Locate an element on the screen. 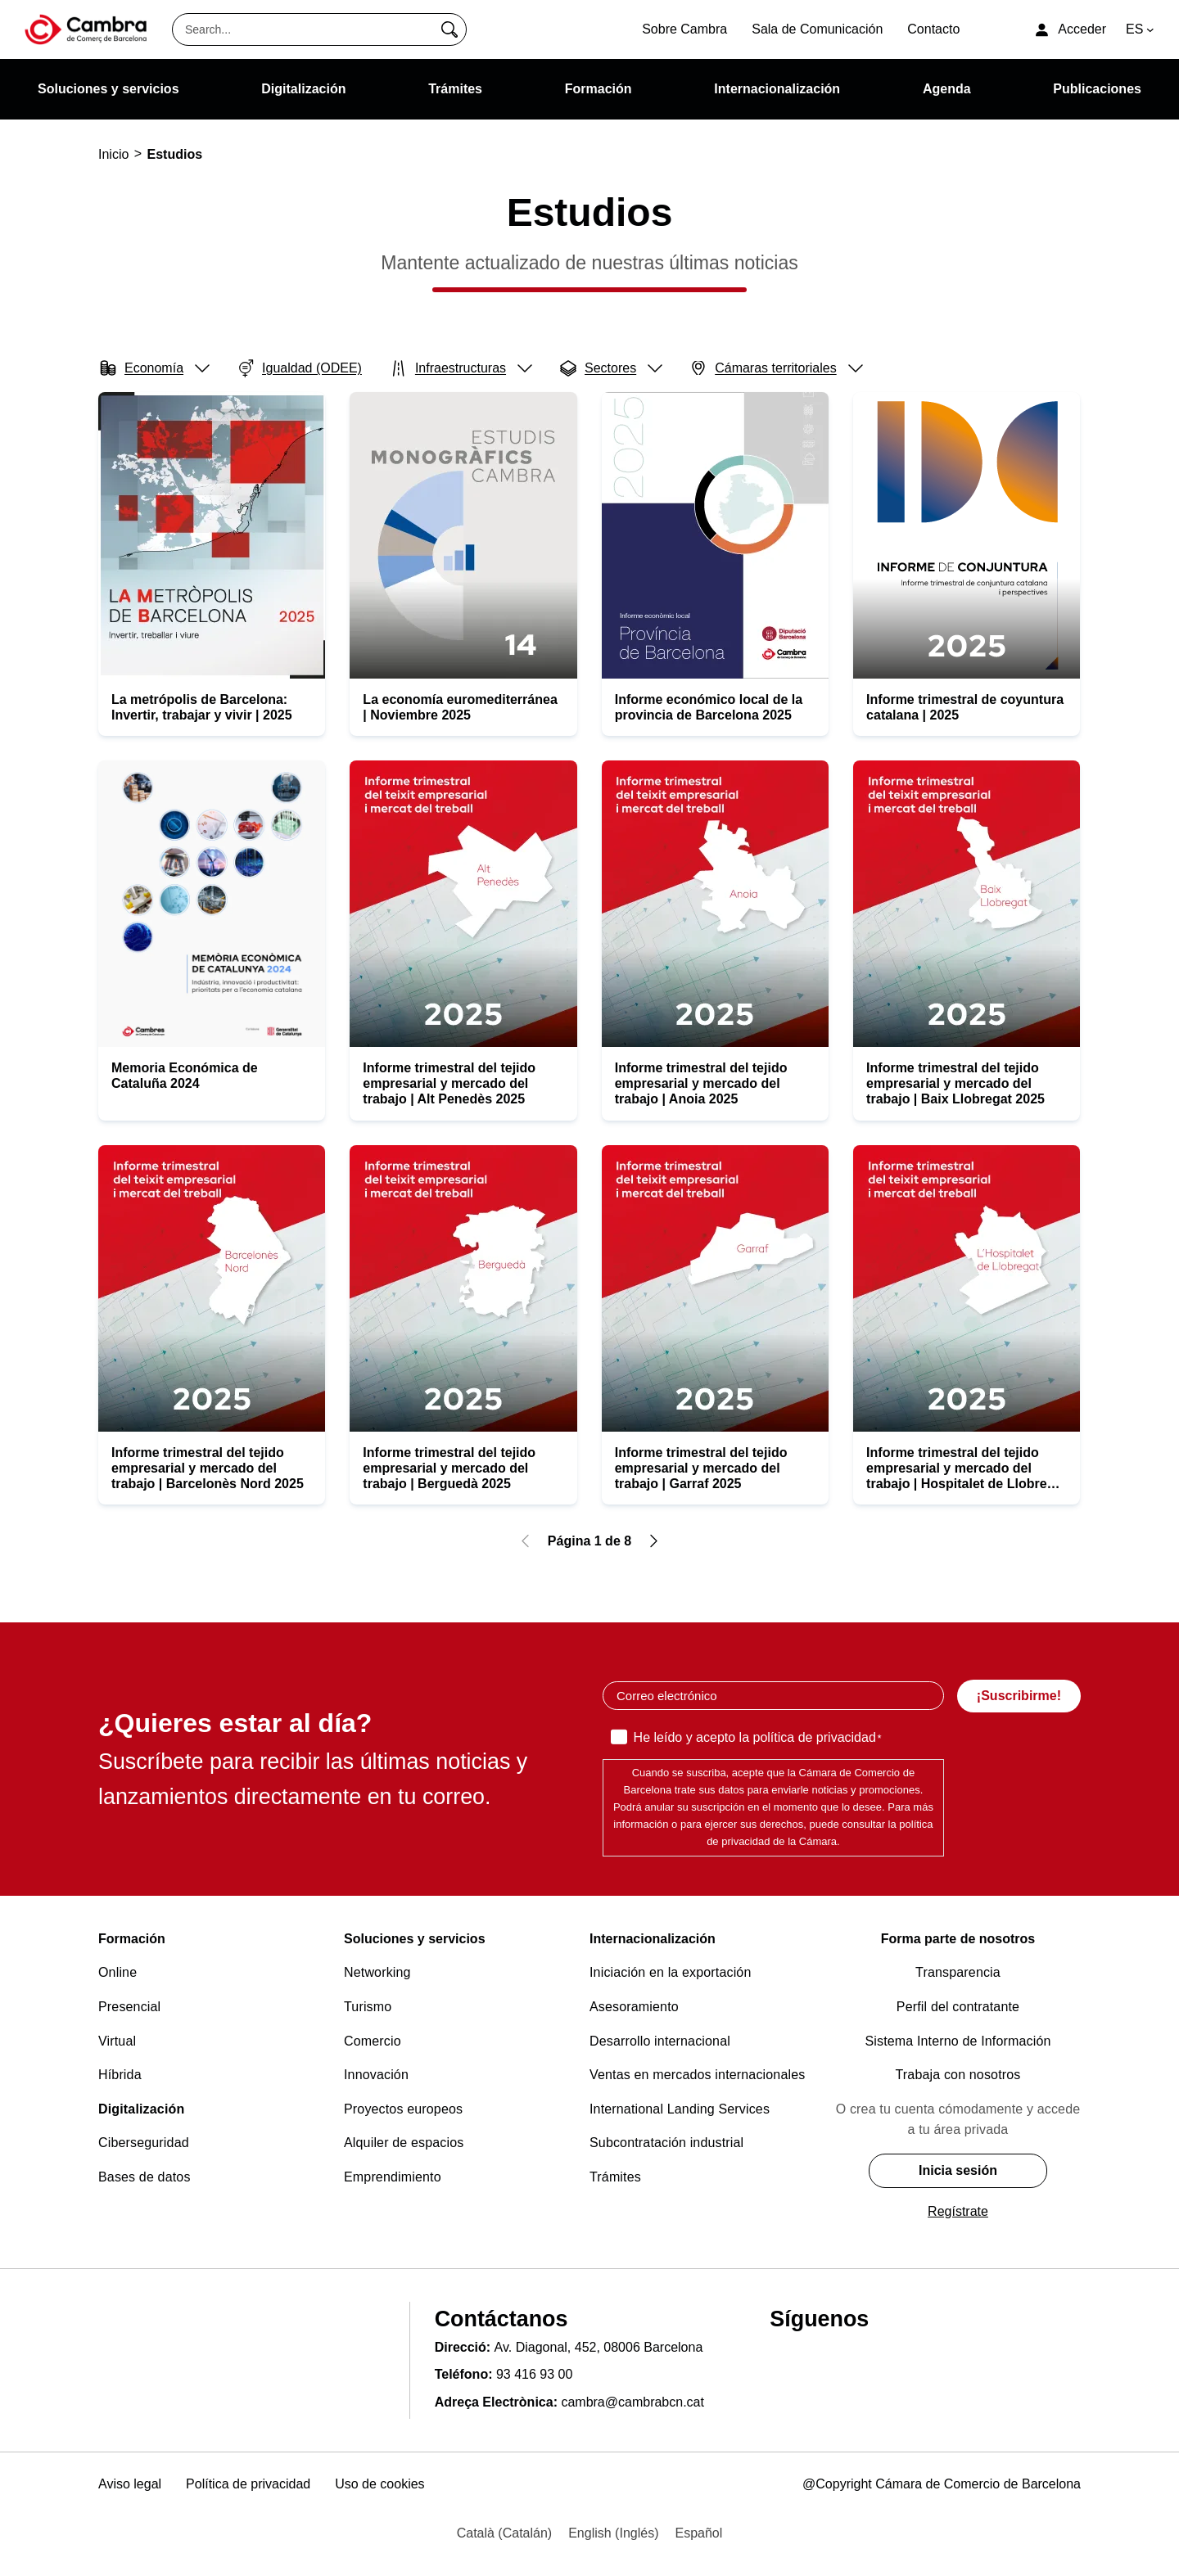 The height and width of the screenshot is (2576, 1179). Inicia sesión is located at coordinates (958, 2170).